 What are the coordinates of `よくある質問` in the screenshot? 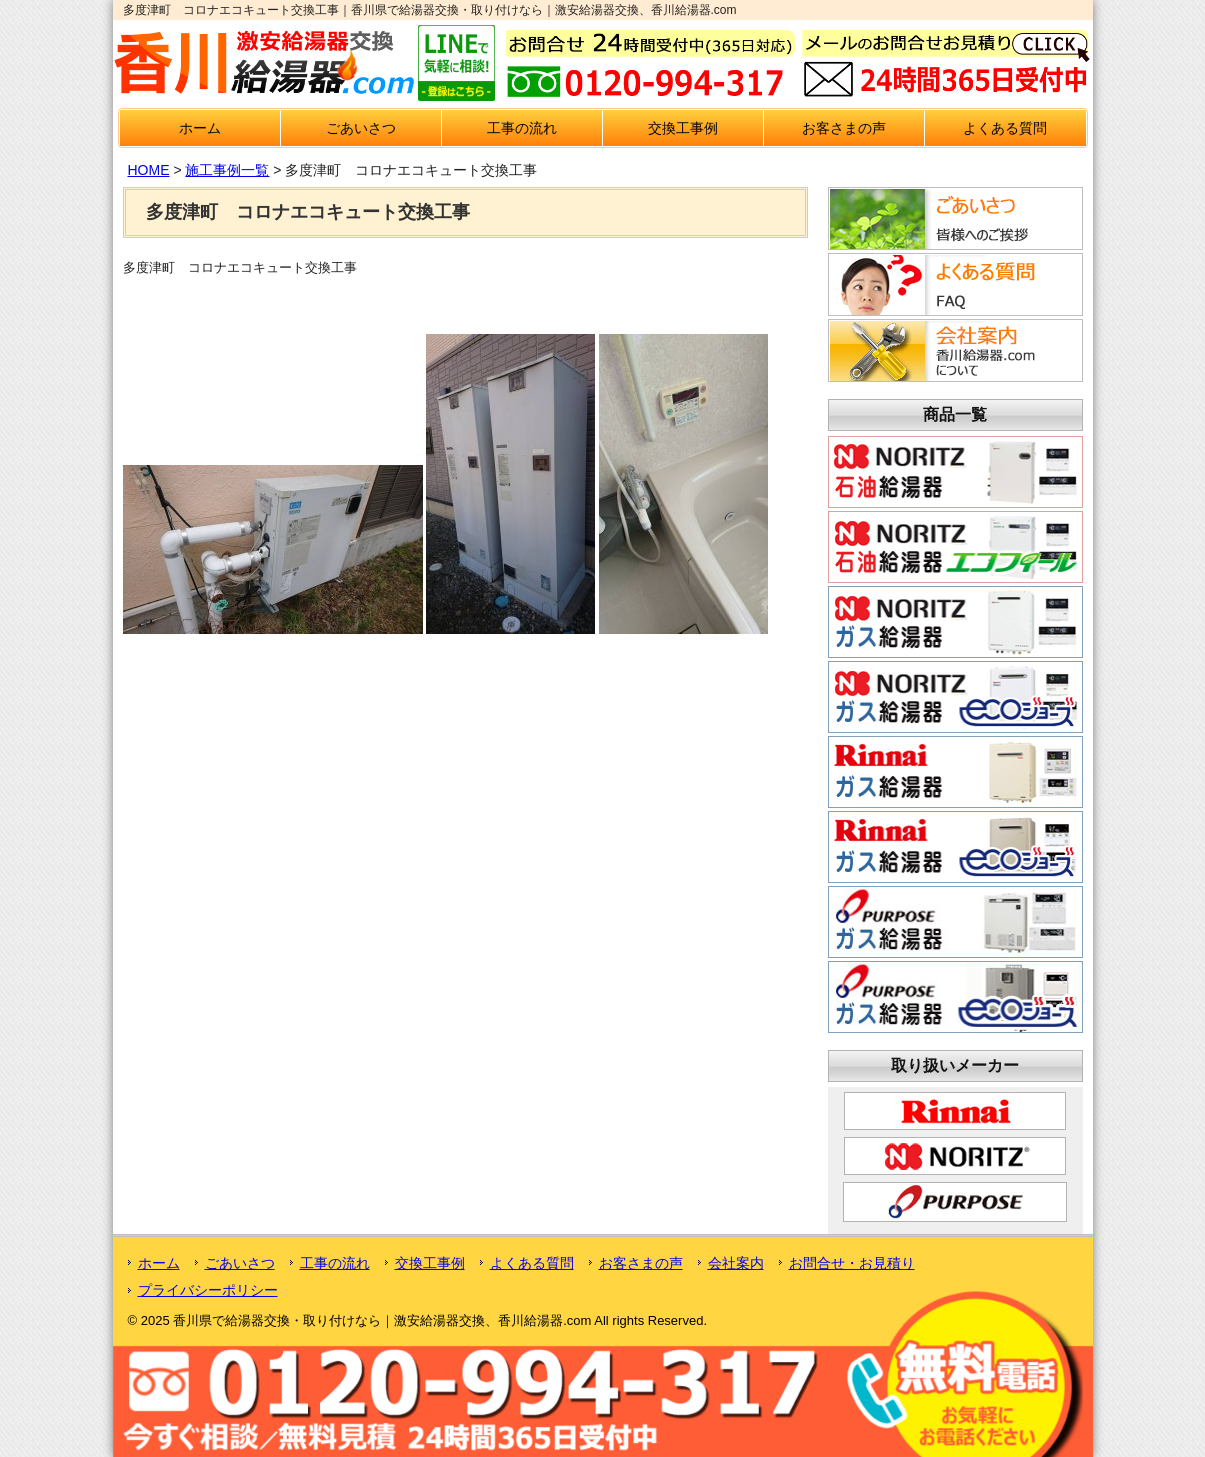 It's located at (1005, 128).